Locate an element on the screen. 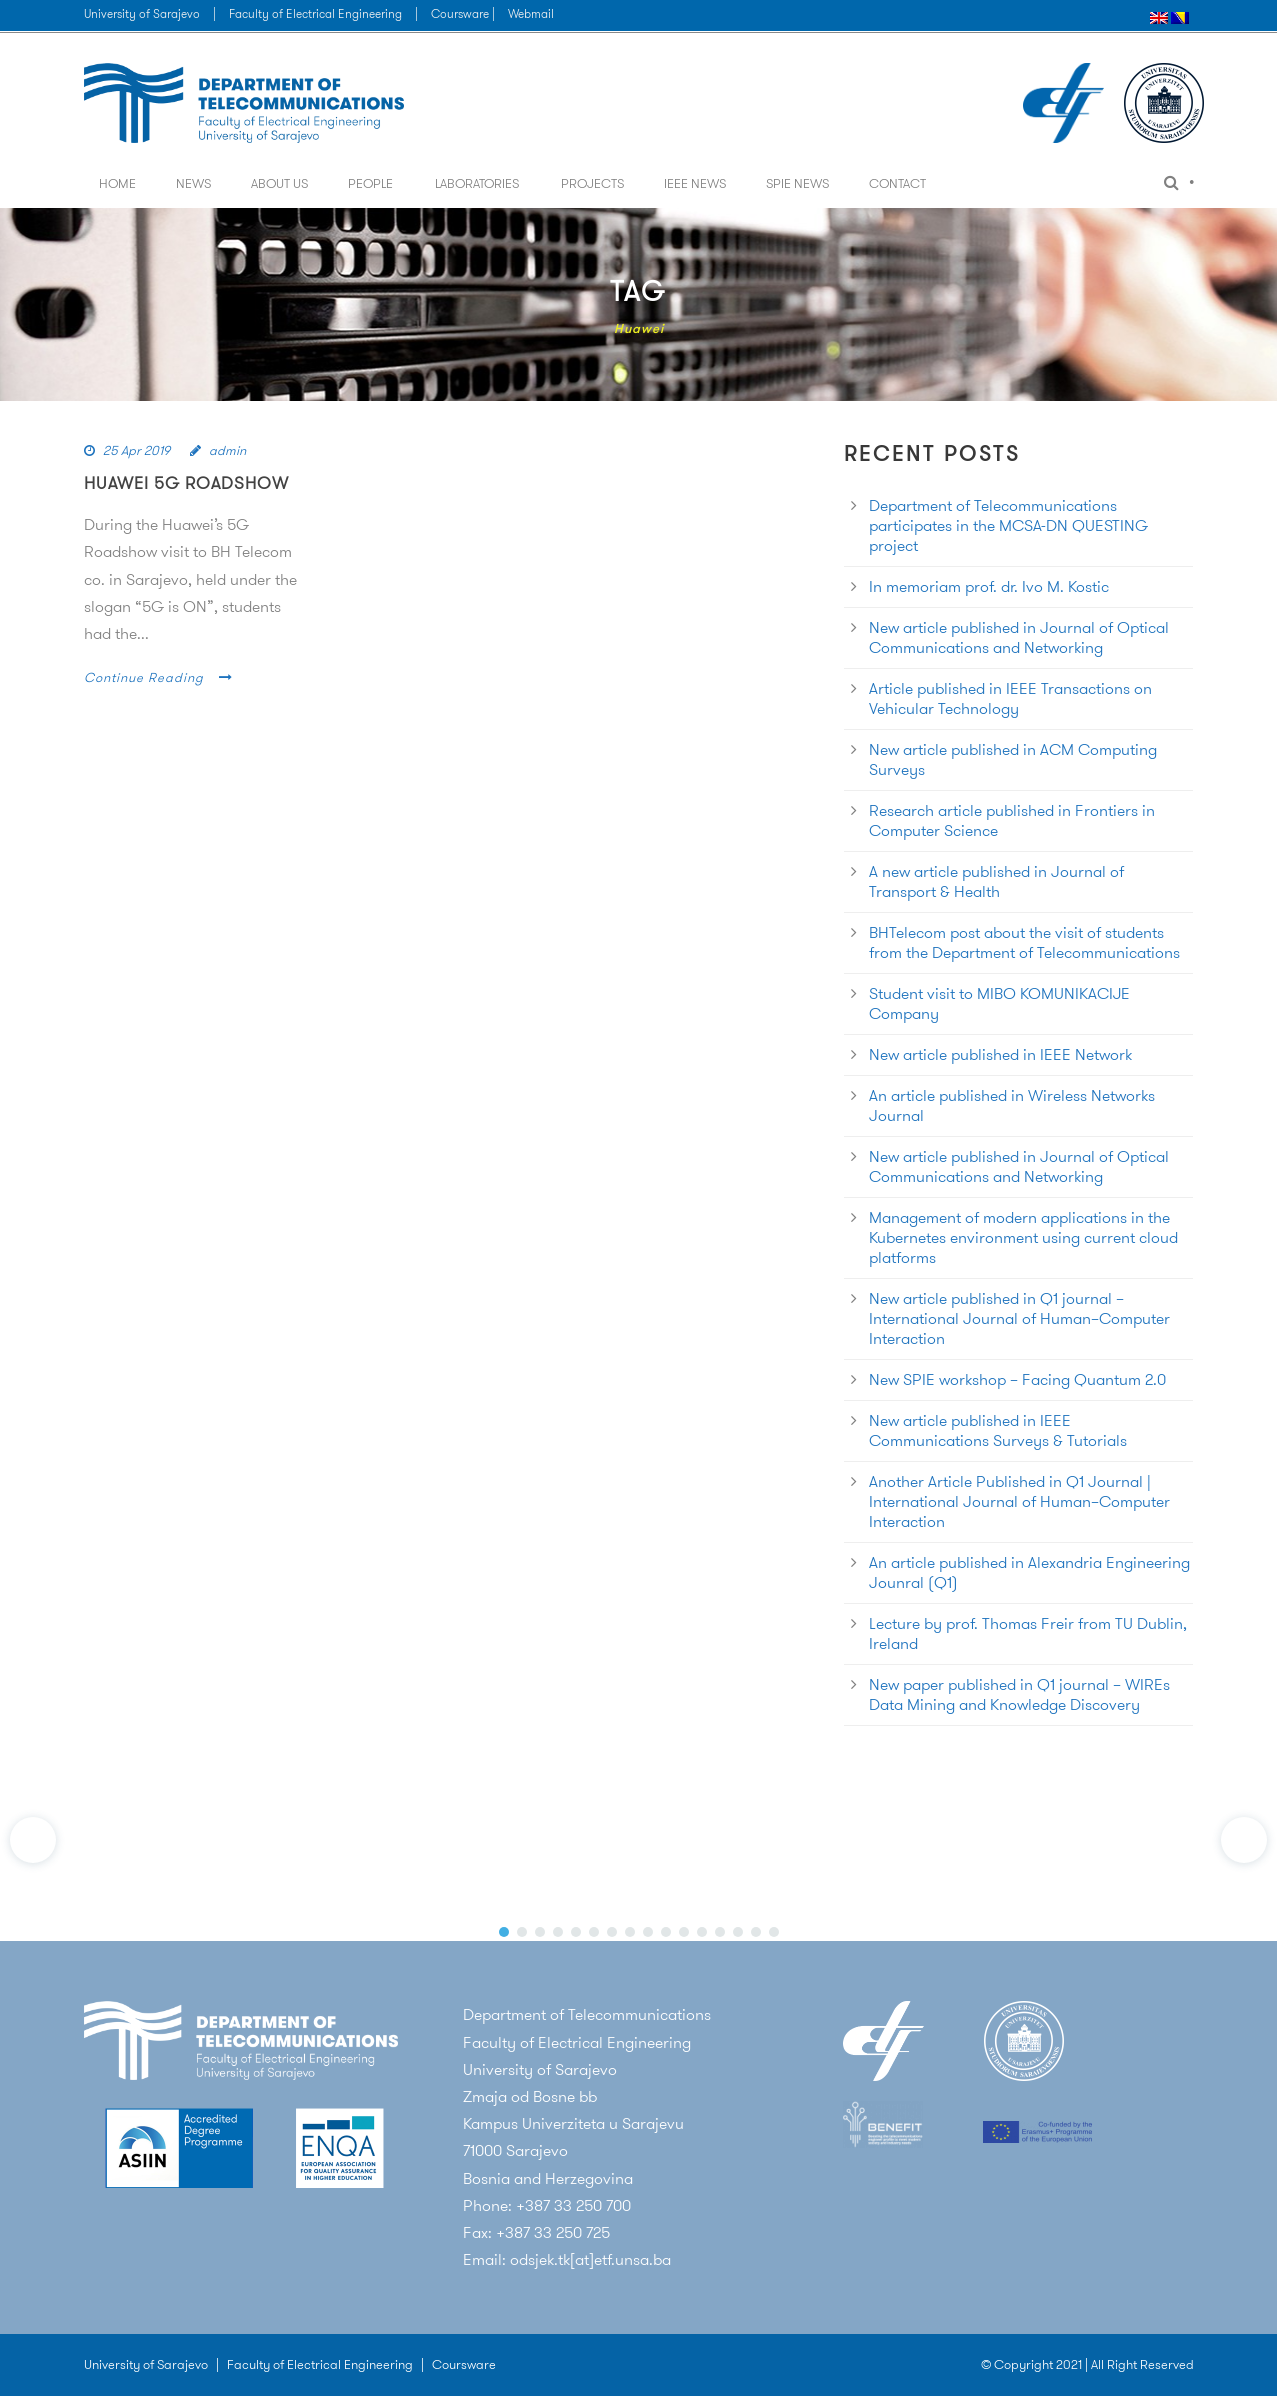 The image size is (1277, 2396). Coursware | is located at coordinates (464, 13).